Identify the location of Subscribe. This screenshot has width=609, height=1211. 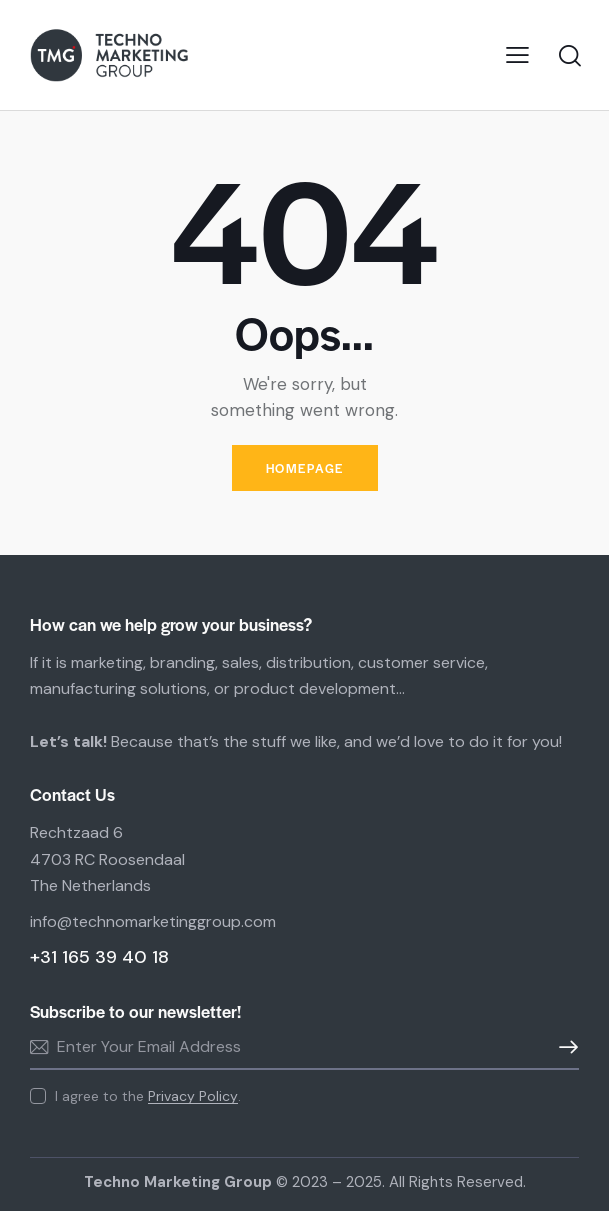
(564, 1047).